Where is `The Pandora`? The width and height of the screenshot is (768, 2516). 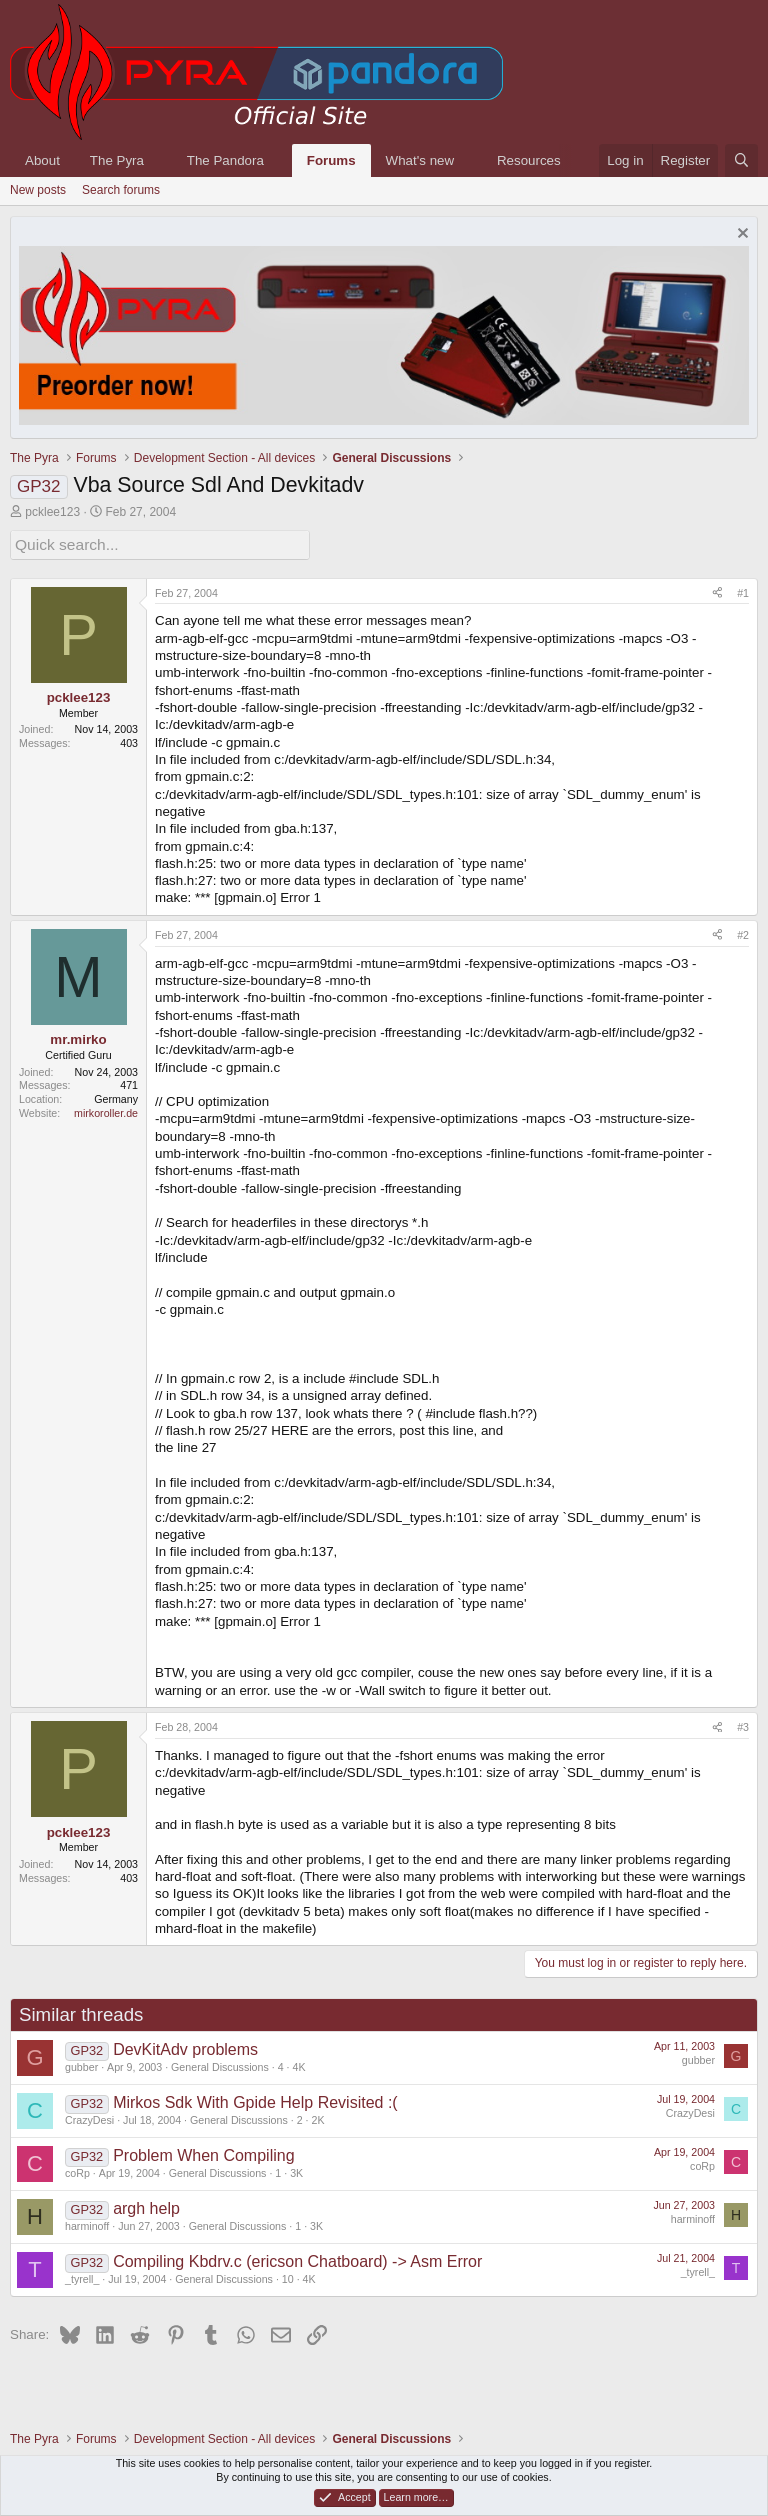 The Pandora is located at coordinates (225, 160).